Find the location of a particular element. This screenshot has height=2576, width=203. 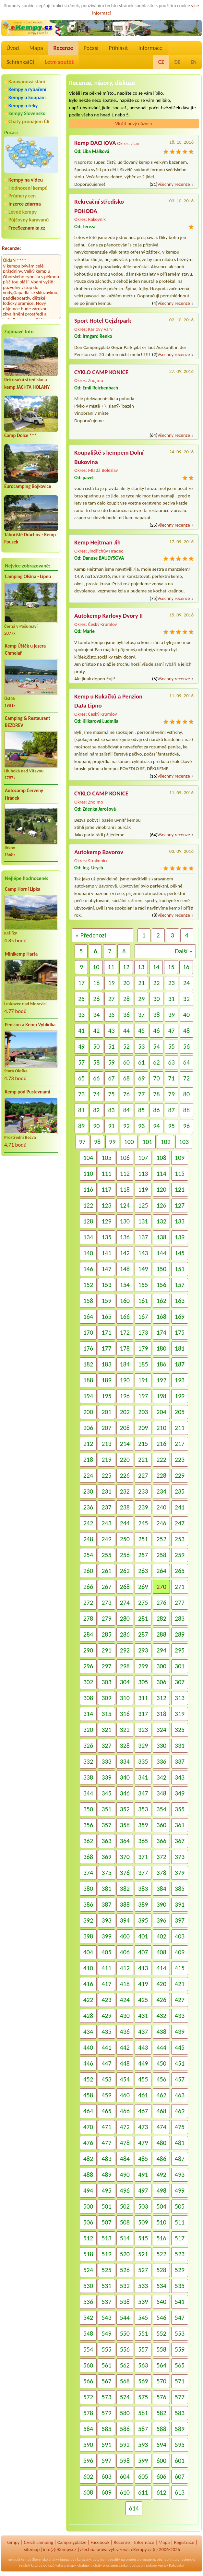

488 is located at coordinates (88, 2174).